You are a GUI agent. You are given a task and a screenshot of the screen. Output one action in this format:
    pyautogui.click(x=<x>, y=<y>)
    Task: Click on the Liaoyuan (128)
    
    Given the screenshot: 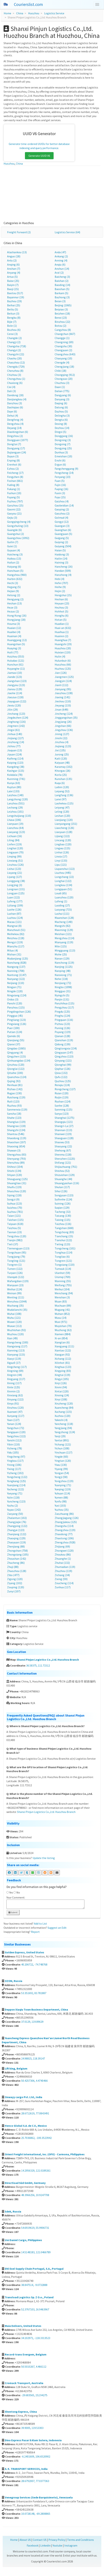 What is the action you would take?
    pyautogui.click(x=63, y=832)
    